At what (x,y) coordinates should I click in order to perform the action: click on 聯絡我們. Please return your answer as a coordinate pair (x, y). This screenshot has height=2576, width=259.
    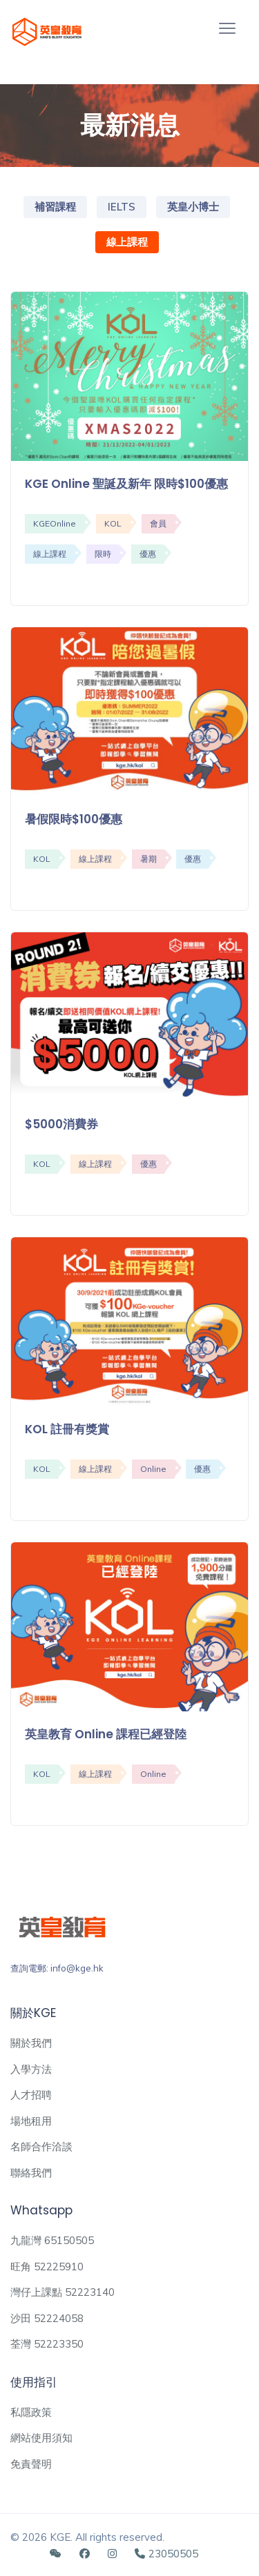
    Looking at the image, I should click on (31, 2172).